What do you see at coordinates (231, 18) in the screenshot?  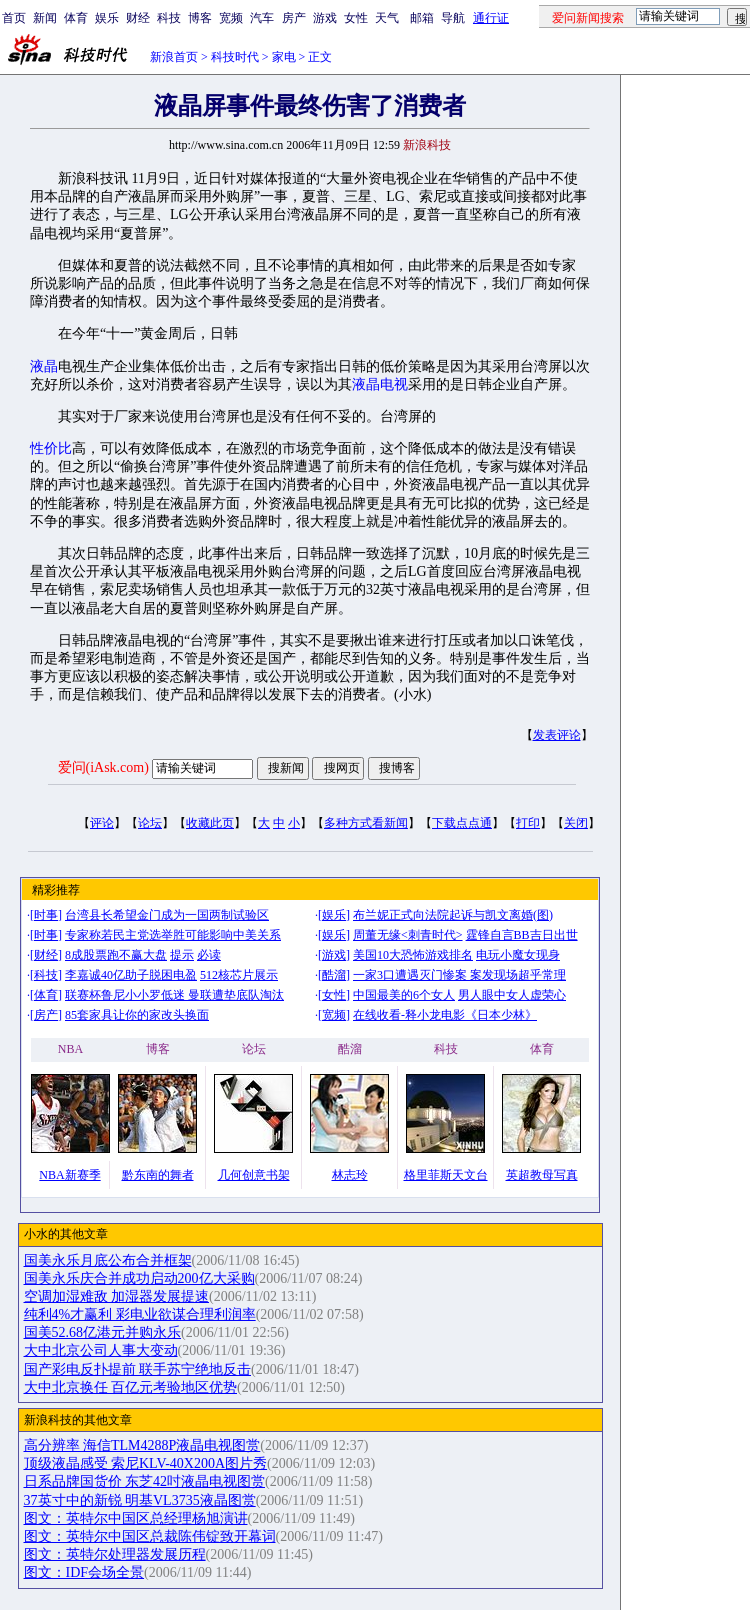 I see `宽频` at bounding box center [231, 18].